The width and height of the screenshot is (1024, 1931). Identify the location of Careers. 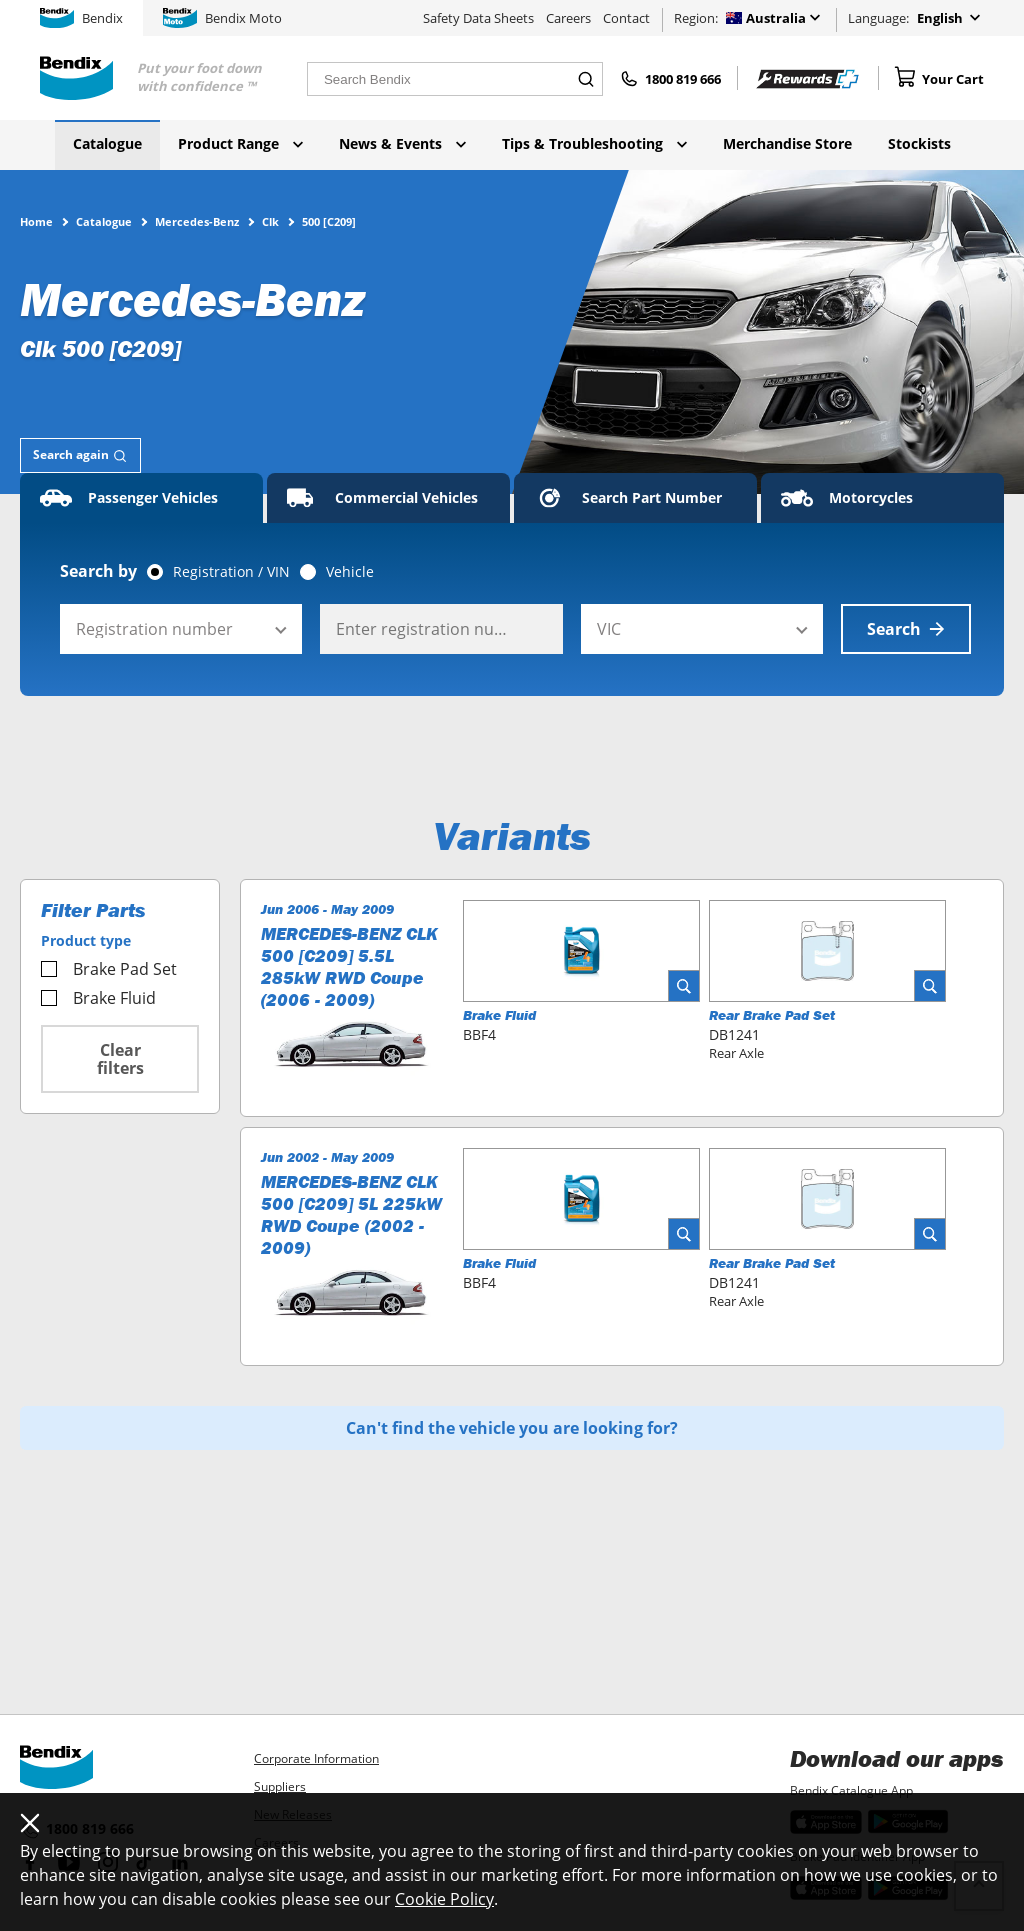
(568, 18).